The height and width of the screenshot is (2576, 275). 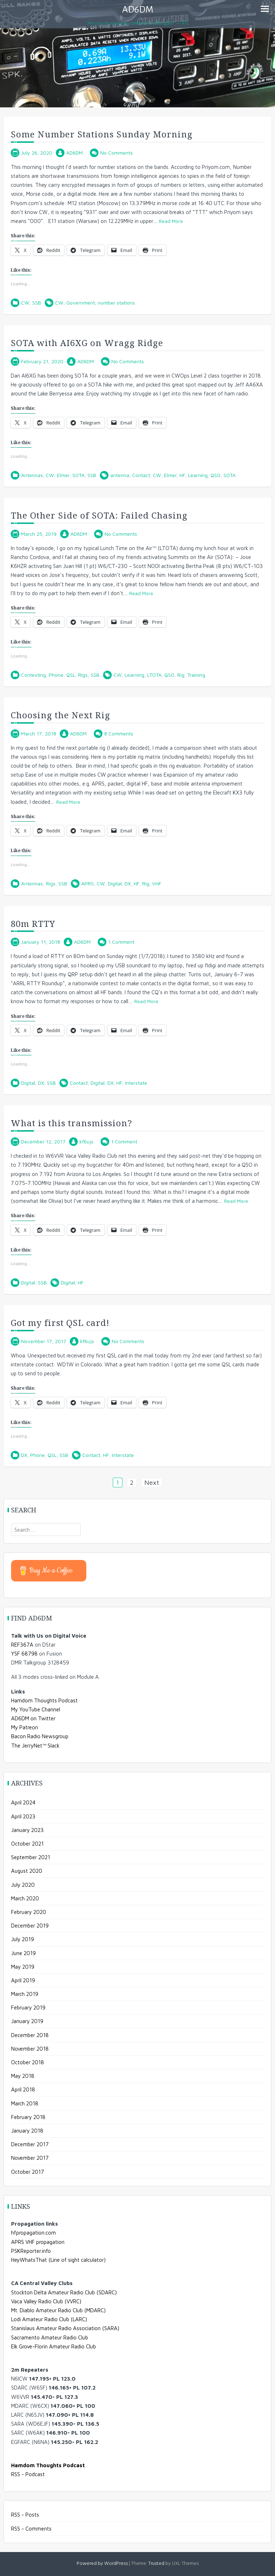 I want to click on The Other Side of SOTA: Failed Chasing, so click(x=99, y=515).